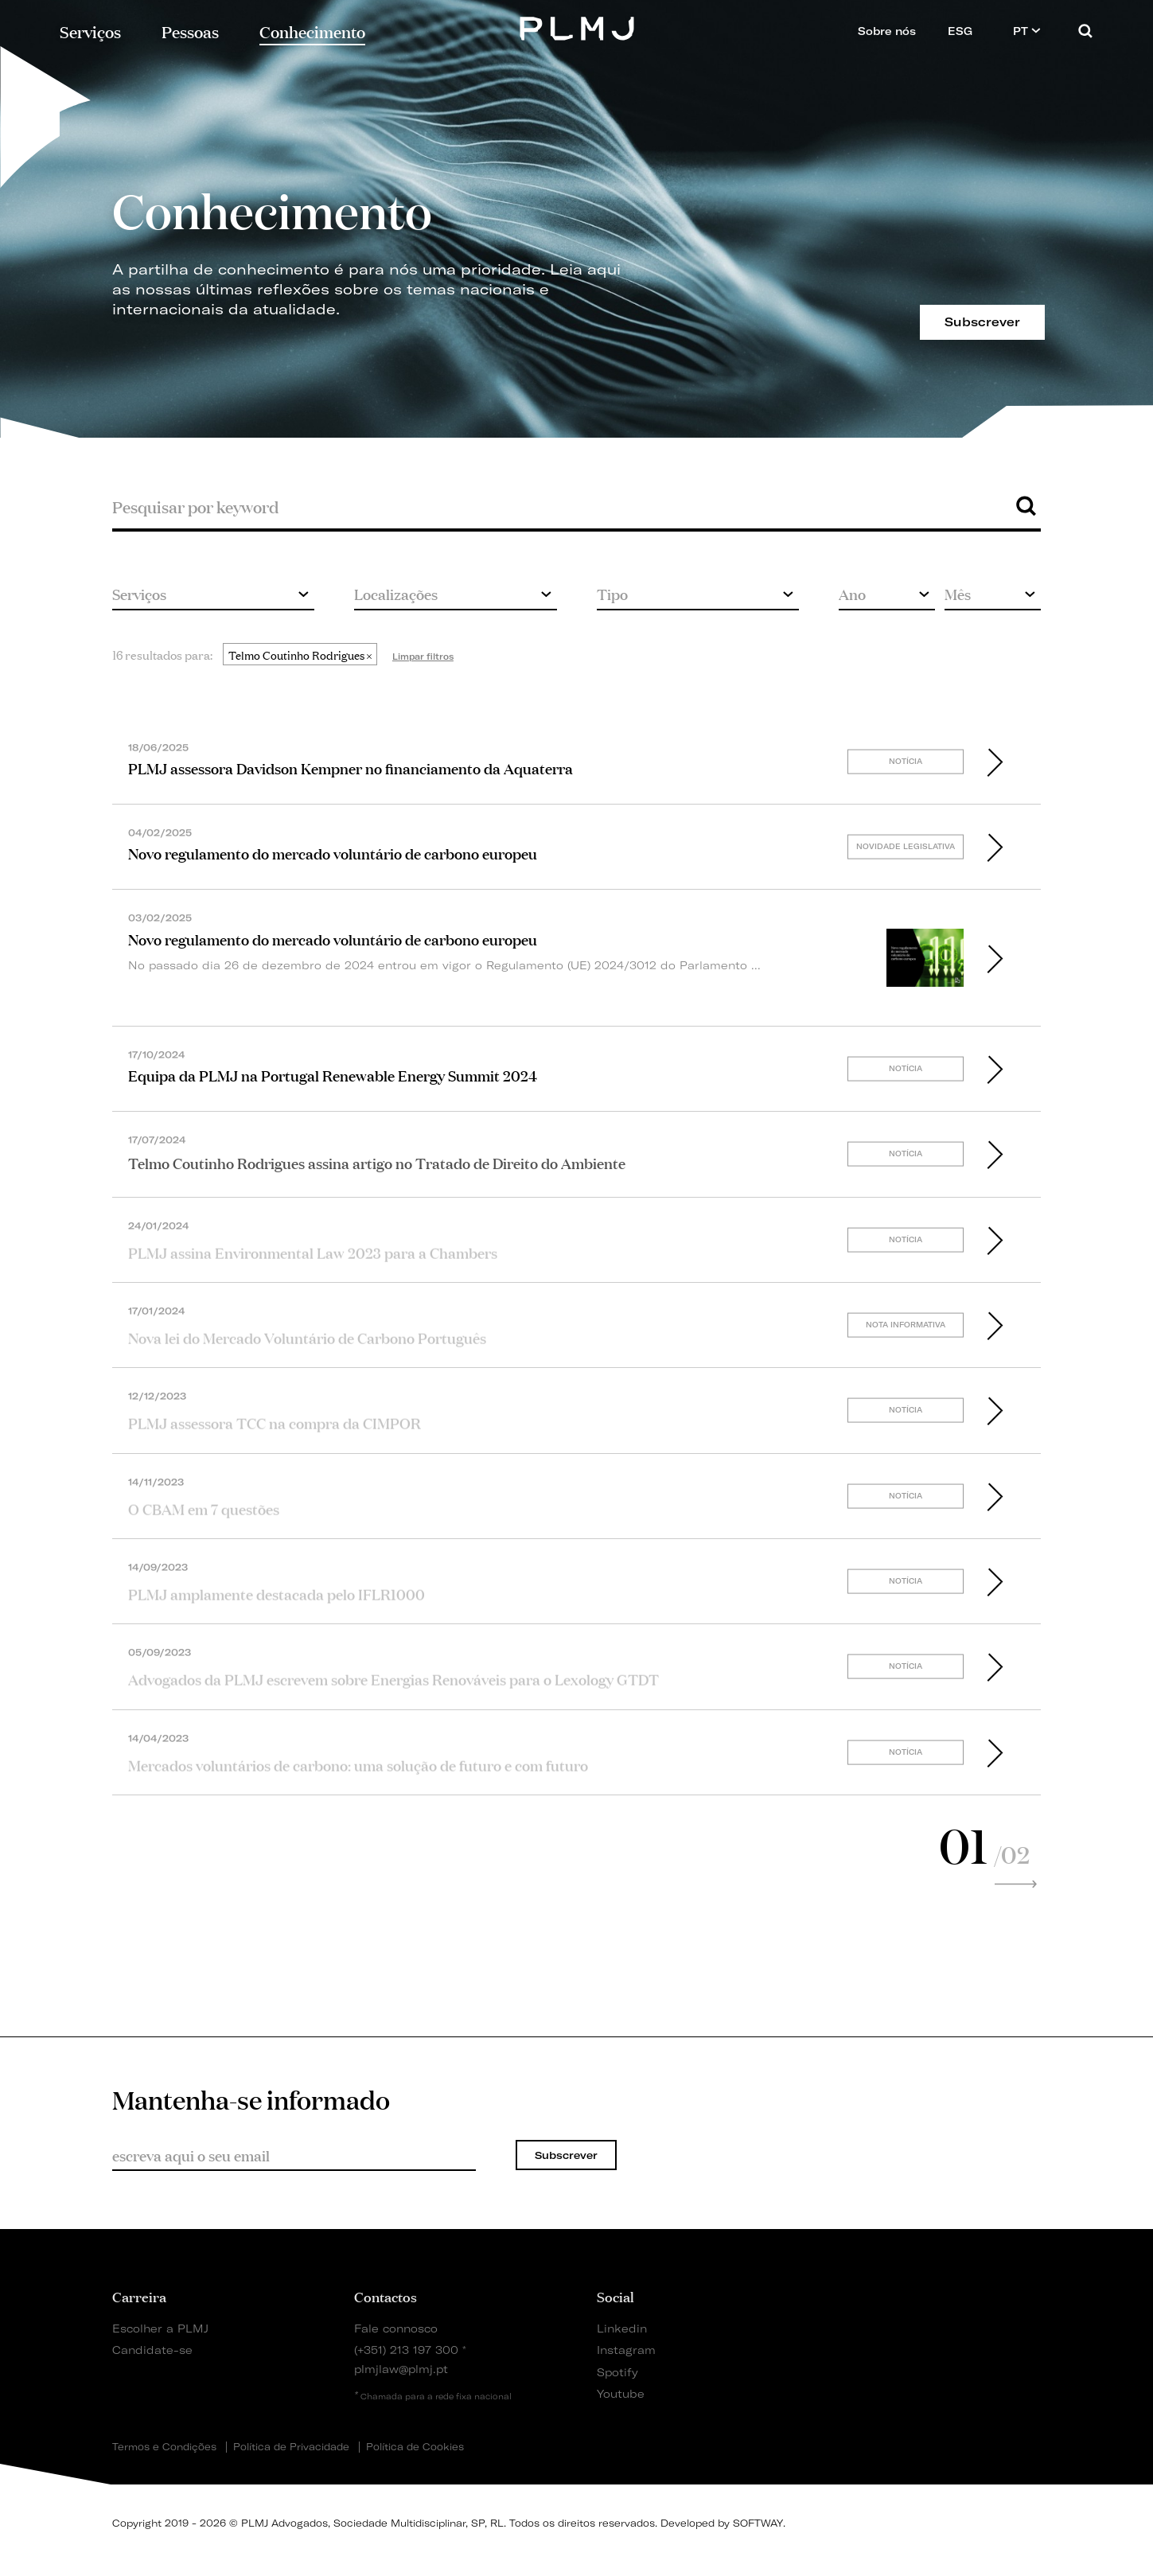 This screenshot has width=1153, height=2576. I want to click on Carreira, so click(139, 2295).